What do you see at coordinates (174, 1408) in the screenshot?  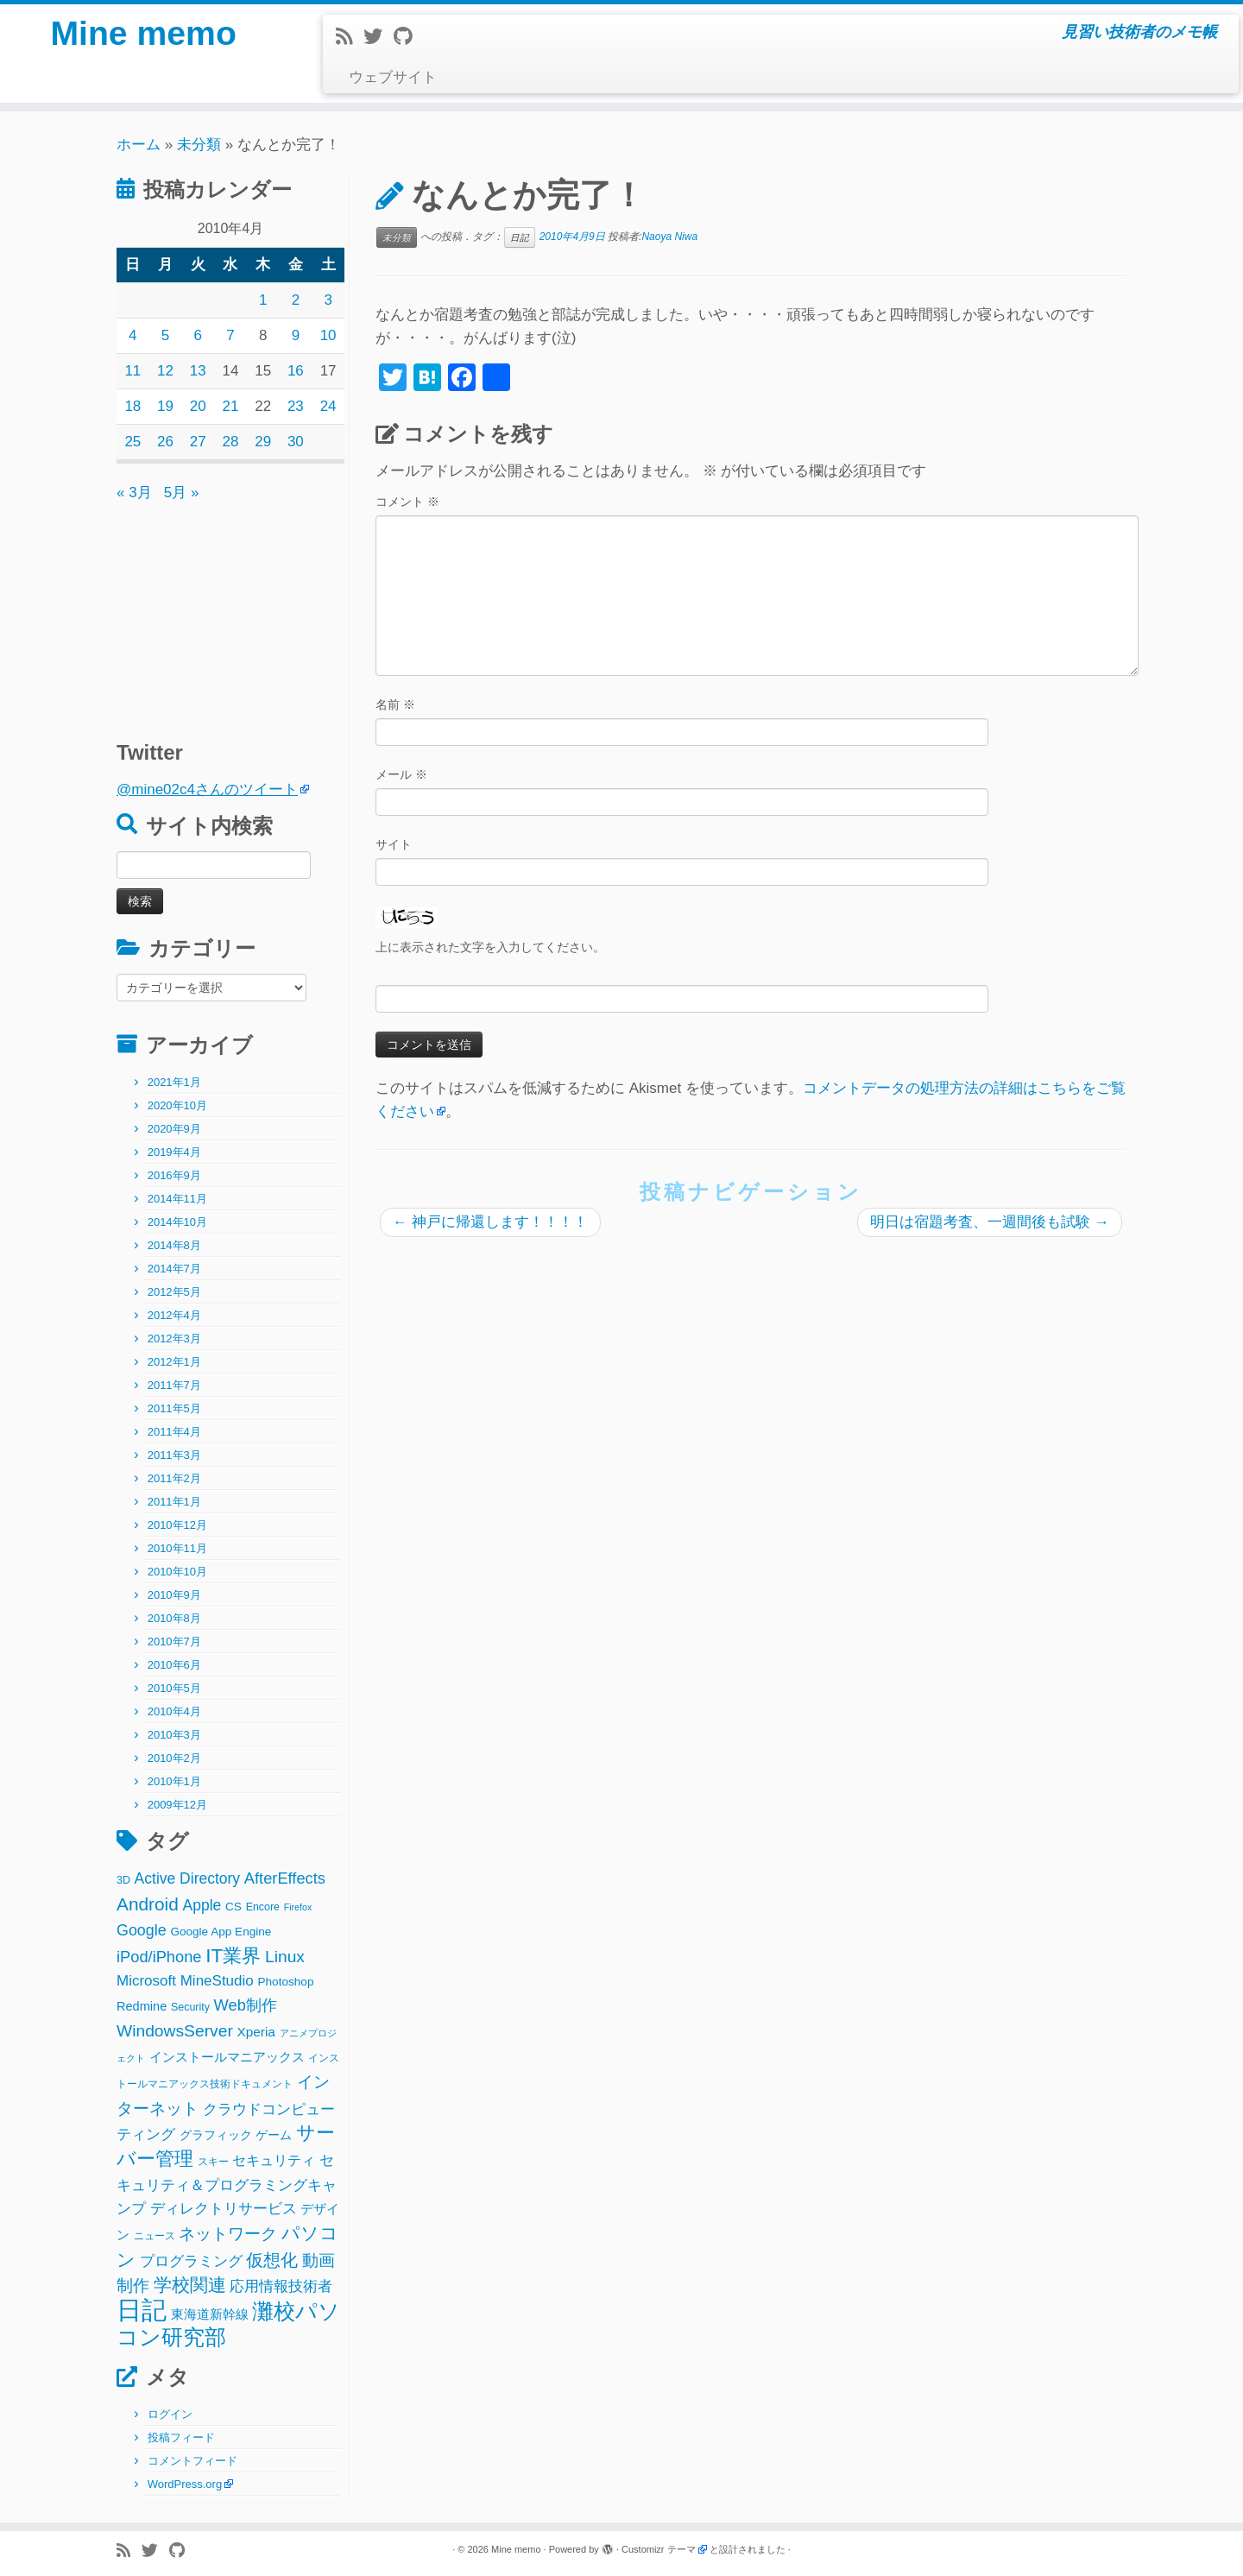 I see `2011年5月` at bounding box center [174, 1408].